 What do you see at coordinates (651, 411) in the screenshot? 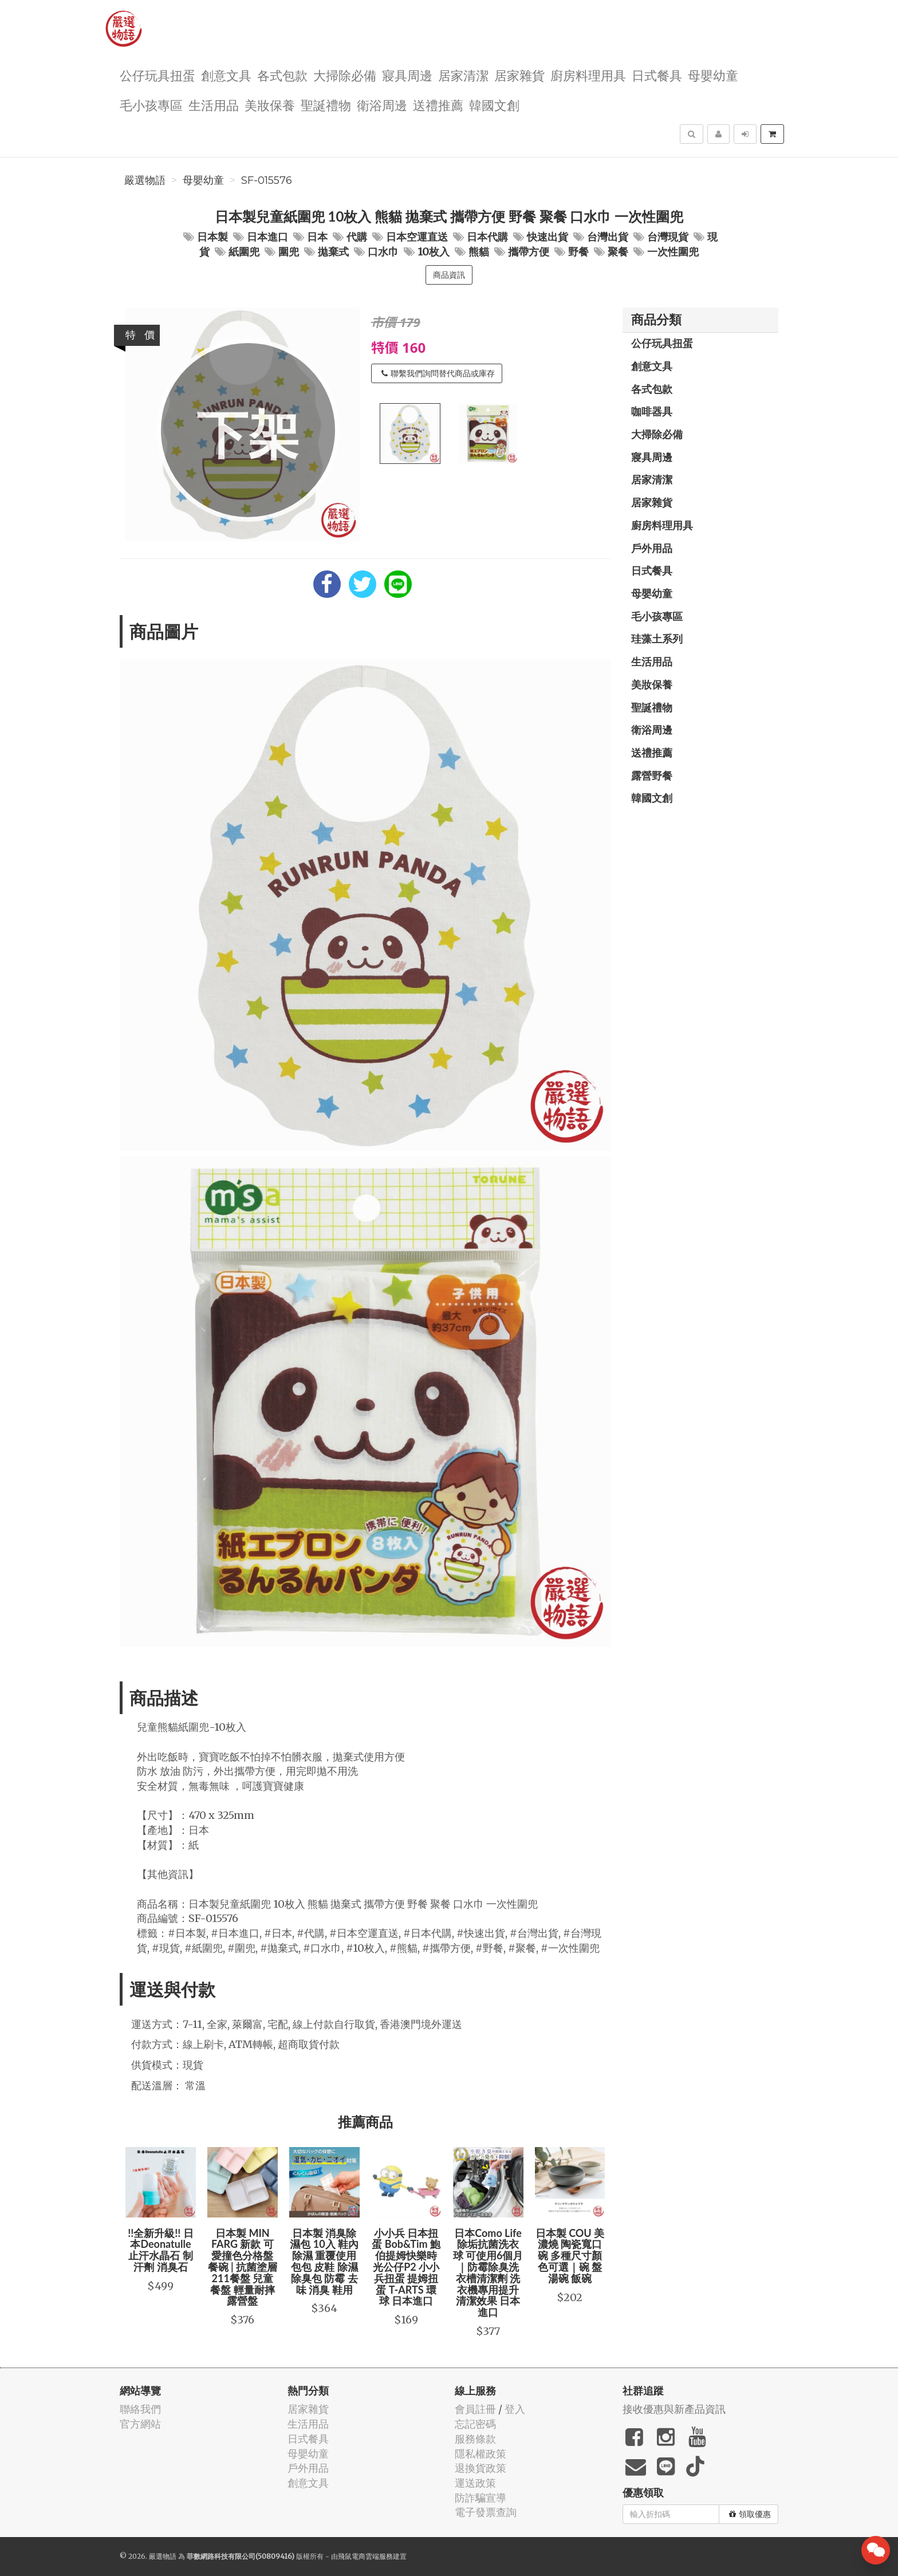
I see `咖啡器具` at bounding box center [651, 411].